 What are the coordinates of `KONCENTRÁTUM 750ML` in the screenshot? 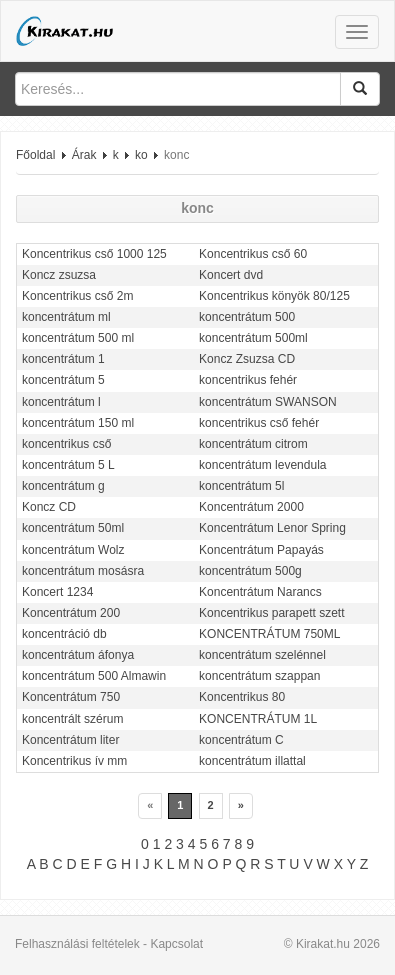 It's located at (269, 634).